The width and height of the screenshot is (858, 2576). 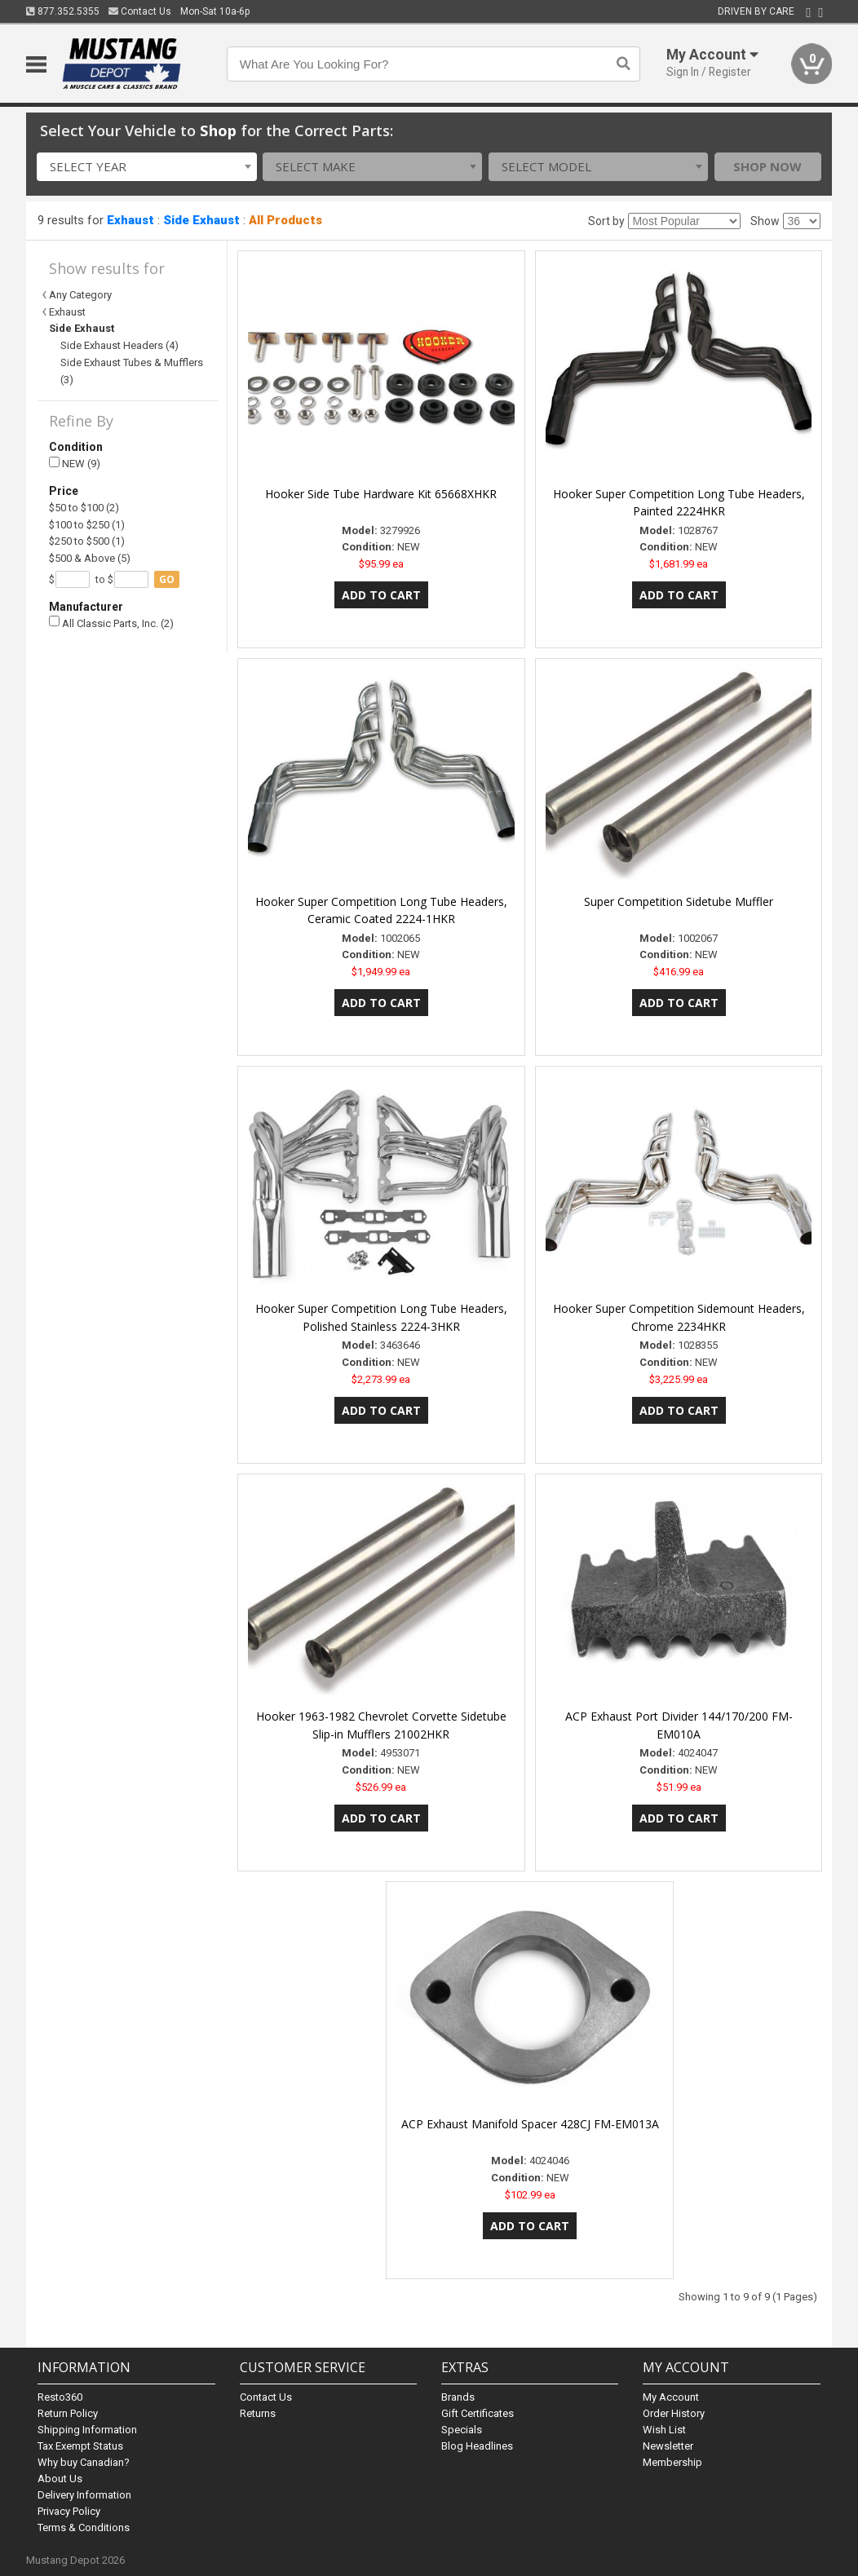 I want to click on Side Exhaust, so click(x=201, y=220).